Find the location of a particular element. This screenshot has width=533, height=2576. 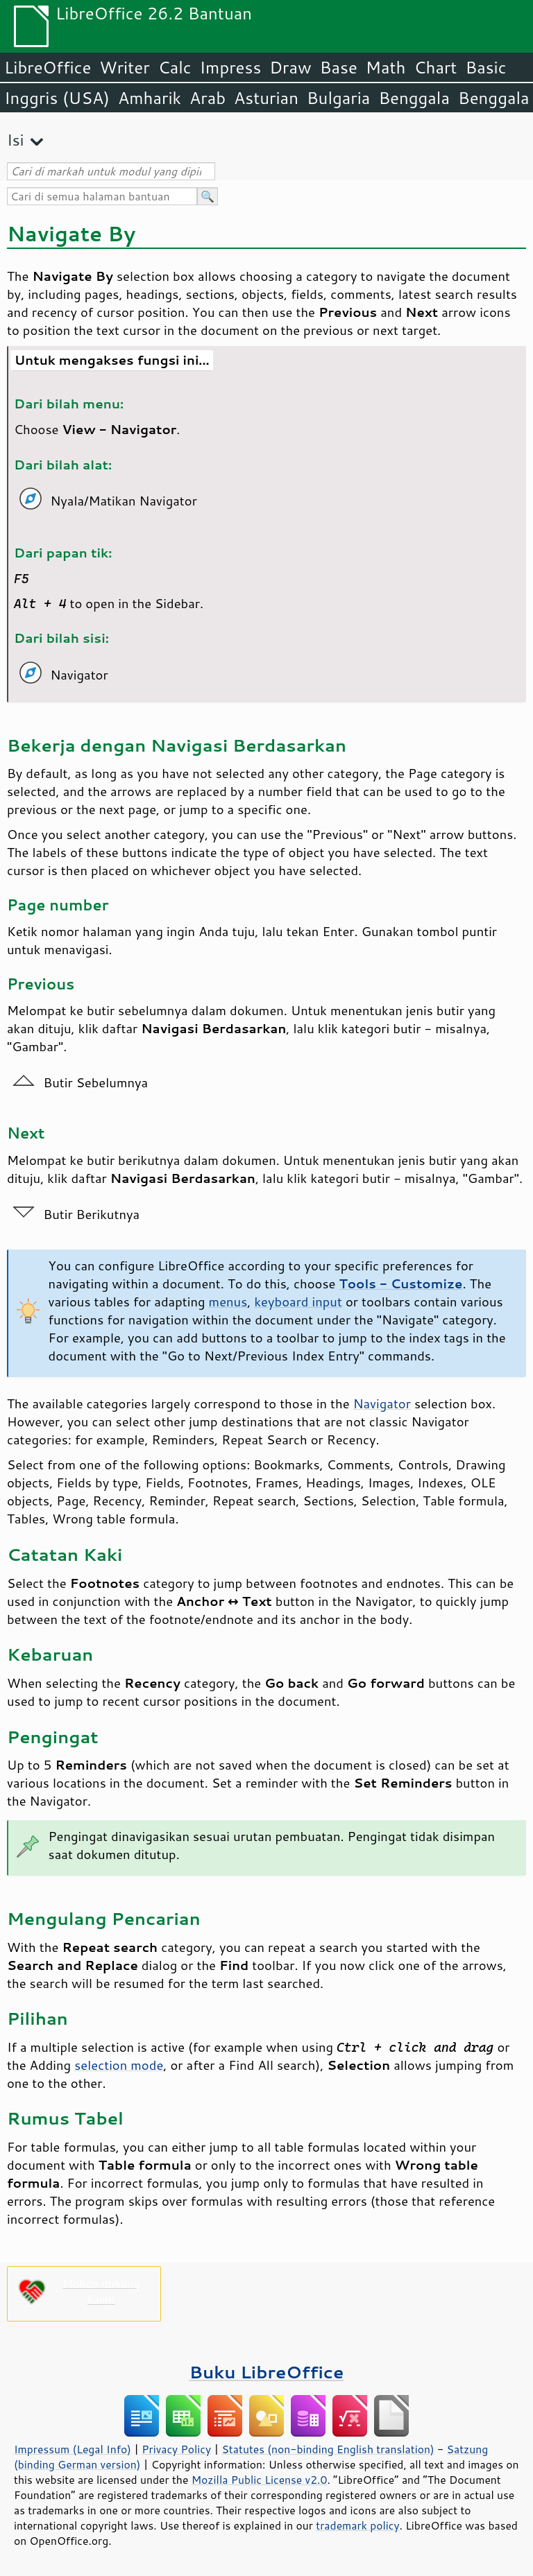

keyboard input is located at coordinates (297, 1302).